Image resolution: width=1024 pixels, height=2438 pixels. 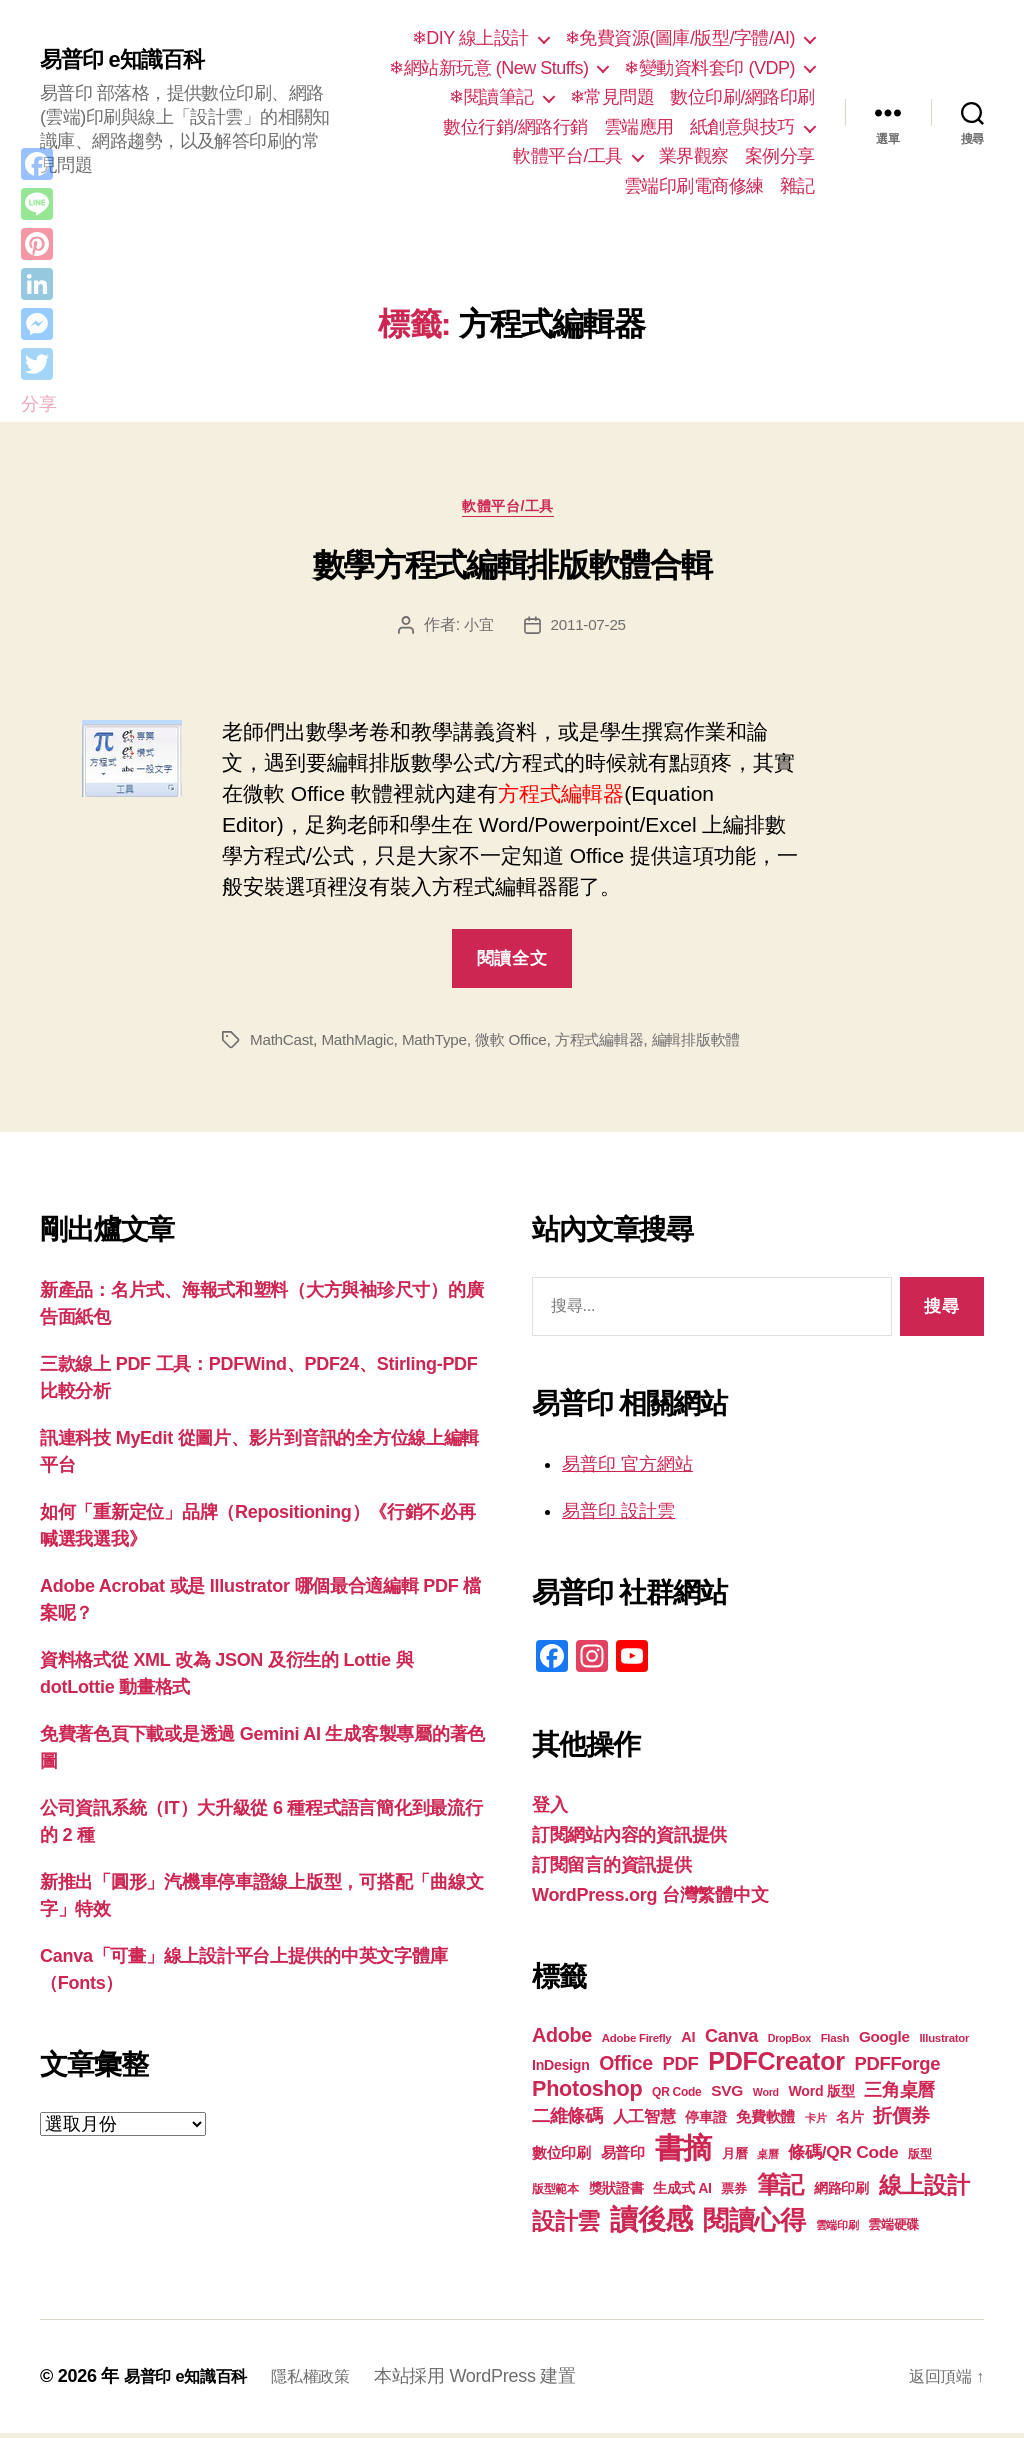 What do you see at coordinates (515, 127) in the screenshot?
I see `數位行銷/網路行銷` at bounding box center [515, 127].